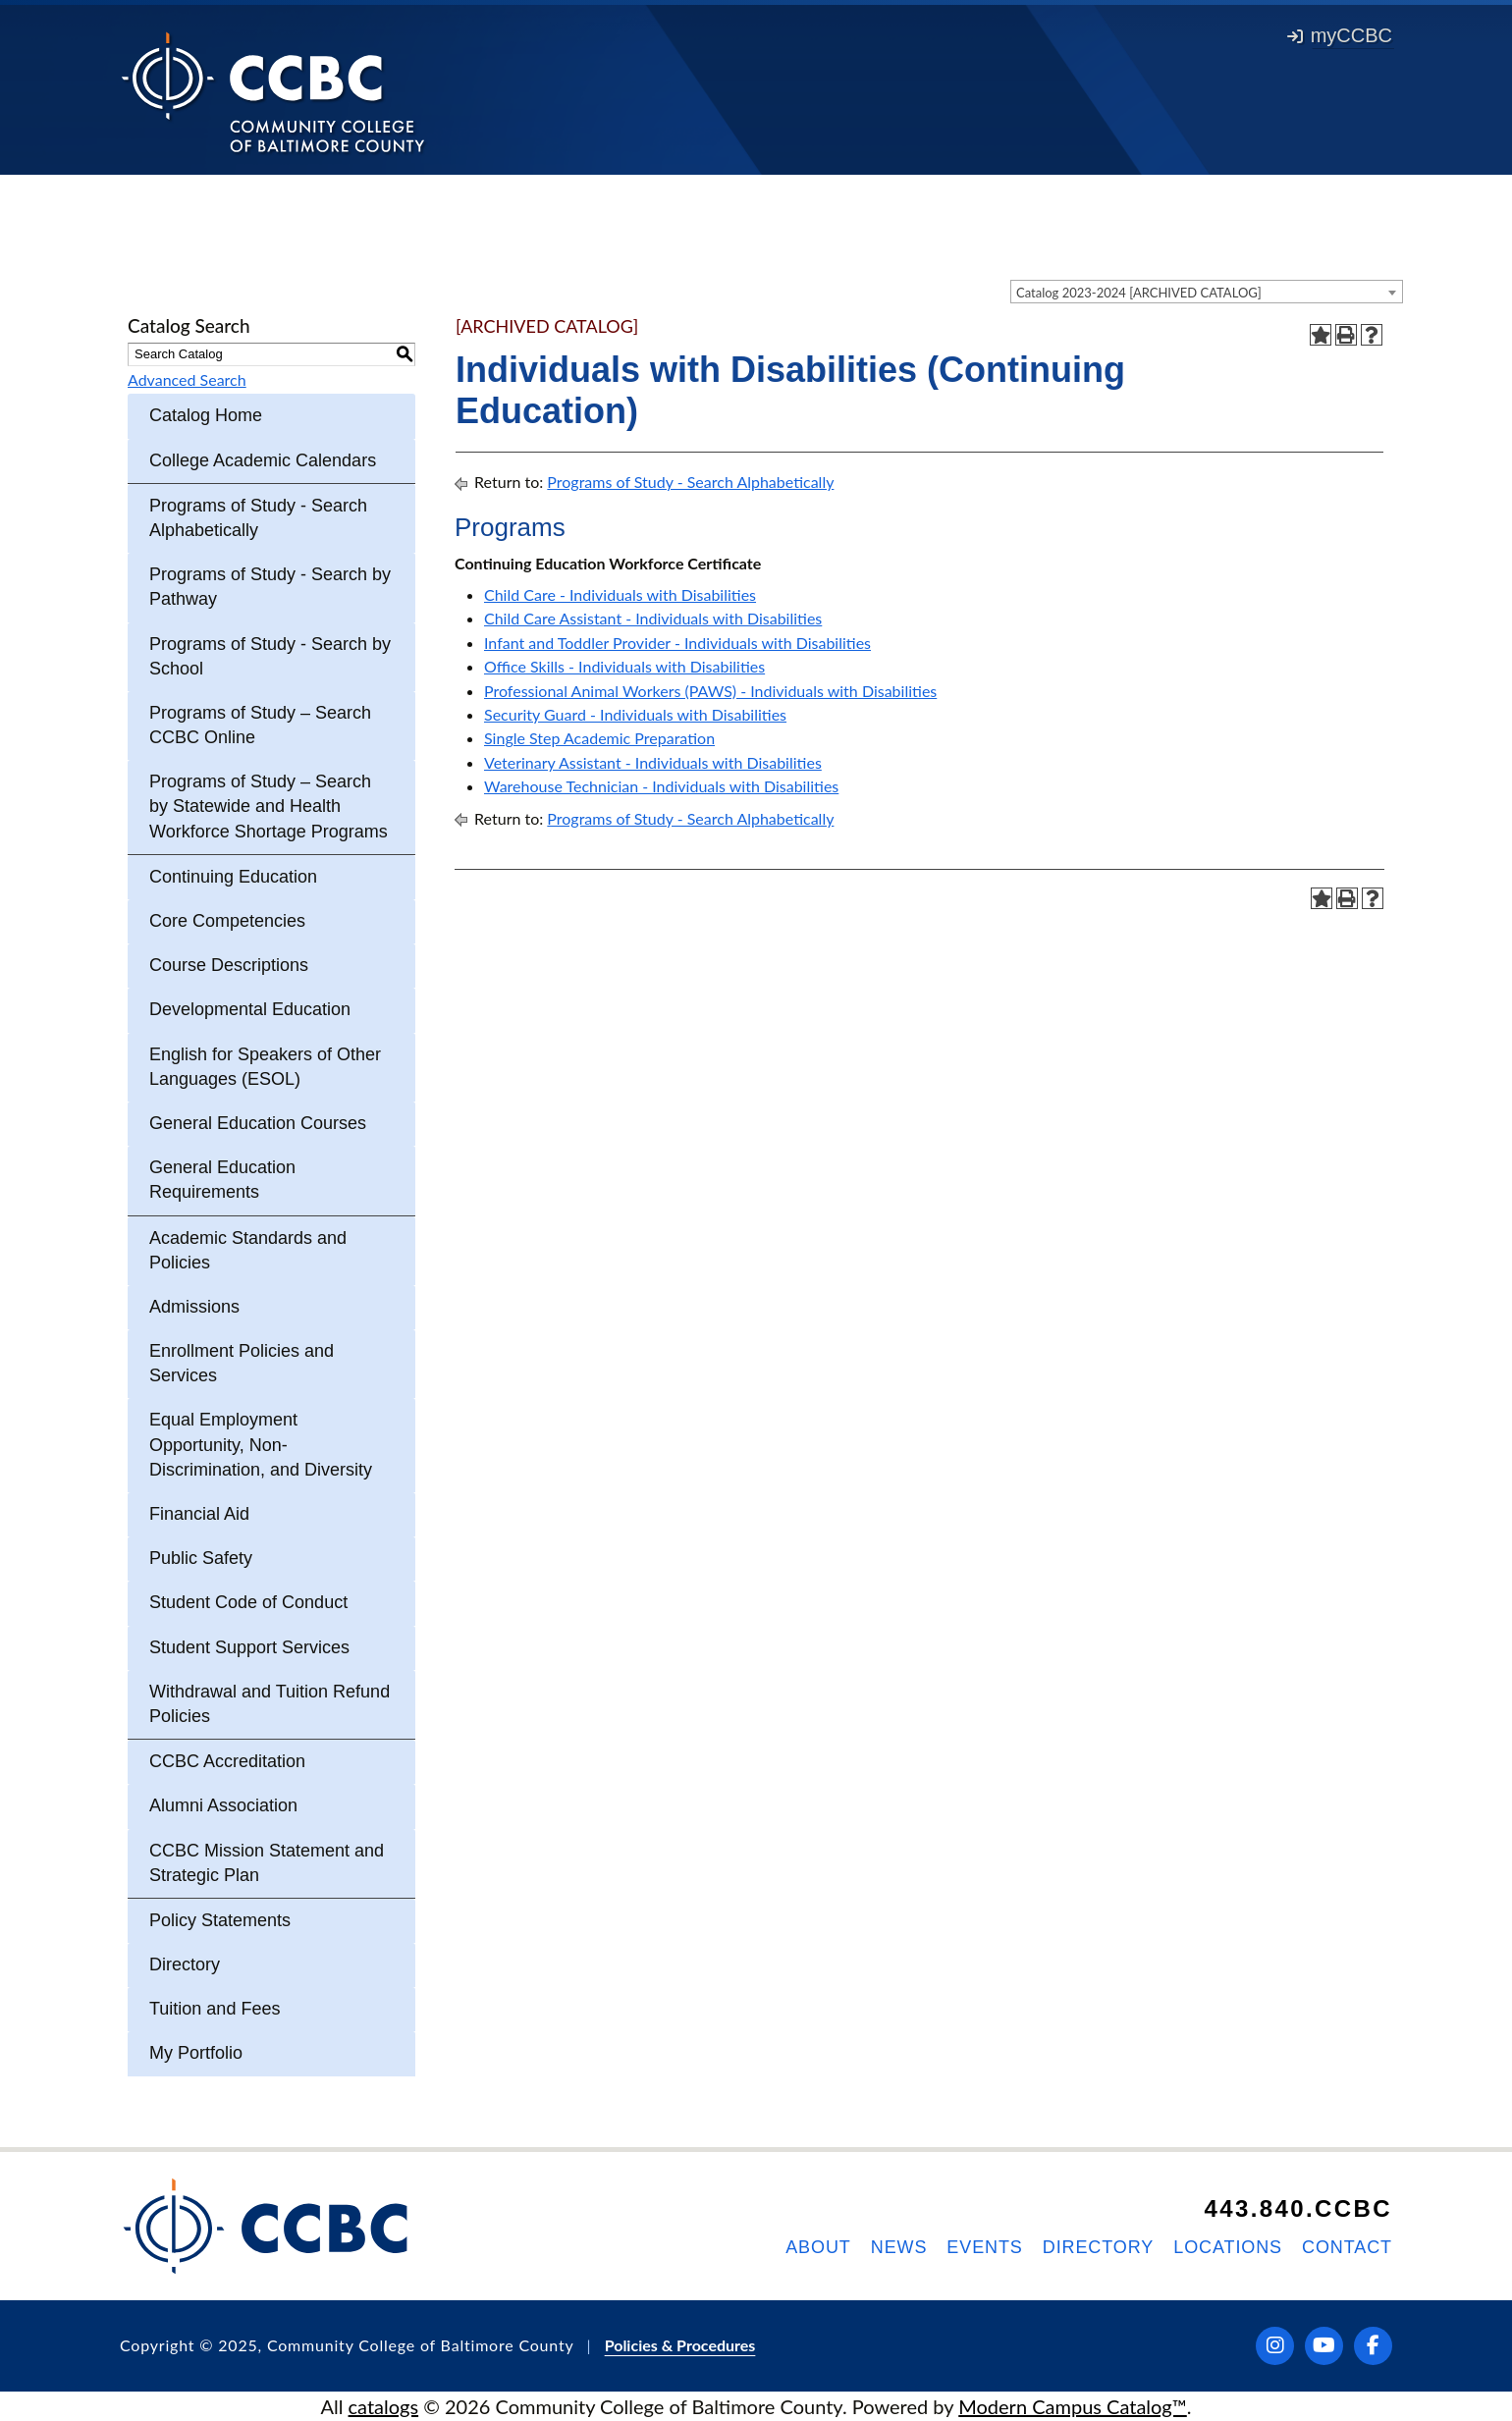 This screenshot has width=1512, height=2421. I want to click on General Education Courses, so click(257, 1123).